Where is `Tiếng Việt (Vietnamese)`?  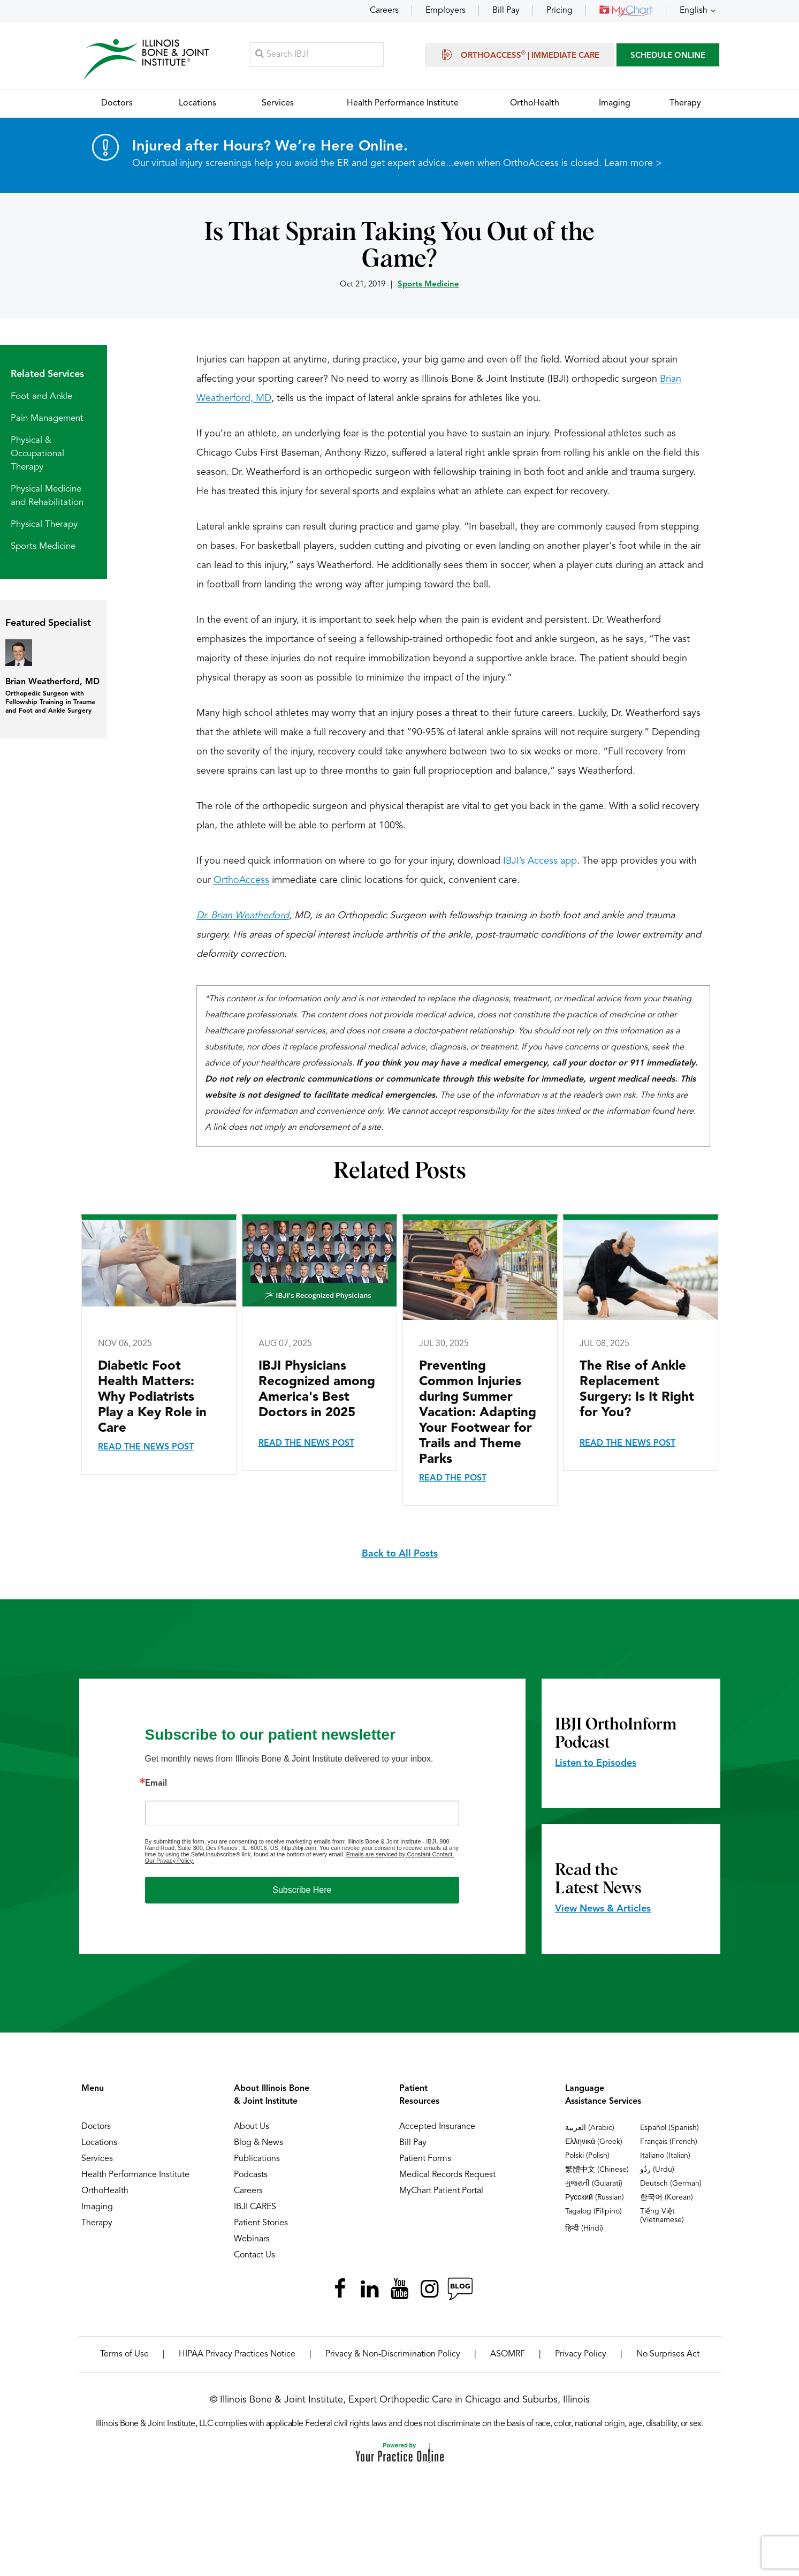
Tiếng Việt (Vietnamese) is located at coordinates (662, 2216).